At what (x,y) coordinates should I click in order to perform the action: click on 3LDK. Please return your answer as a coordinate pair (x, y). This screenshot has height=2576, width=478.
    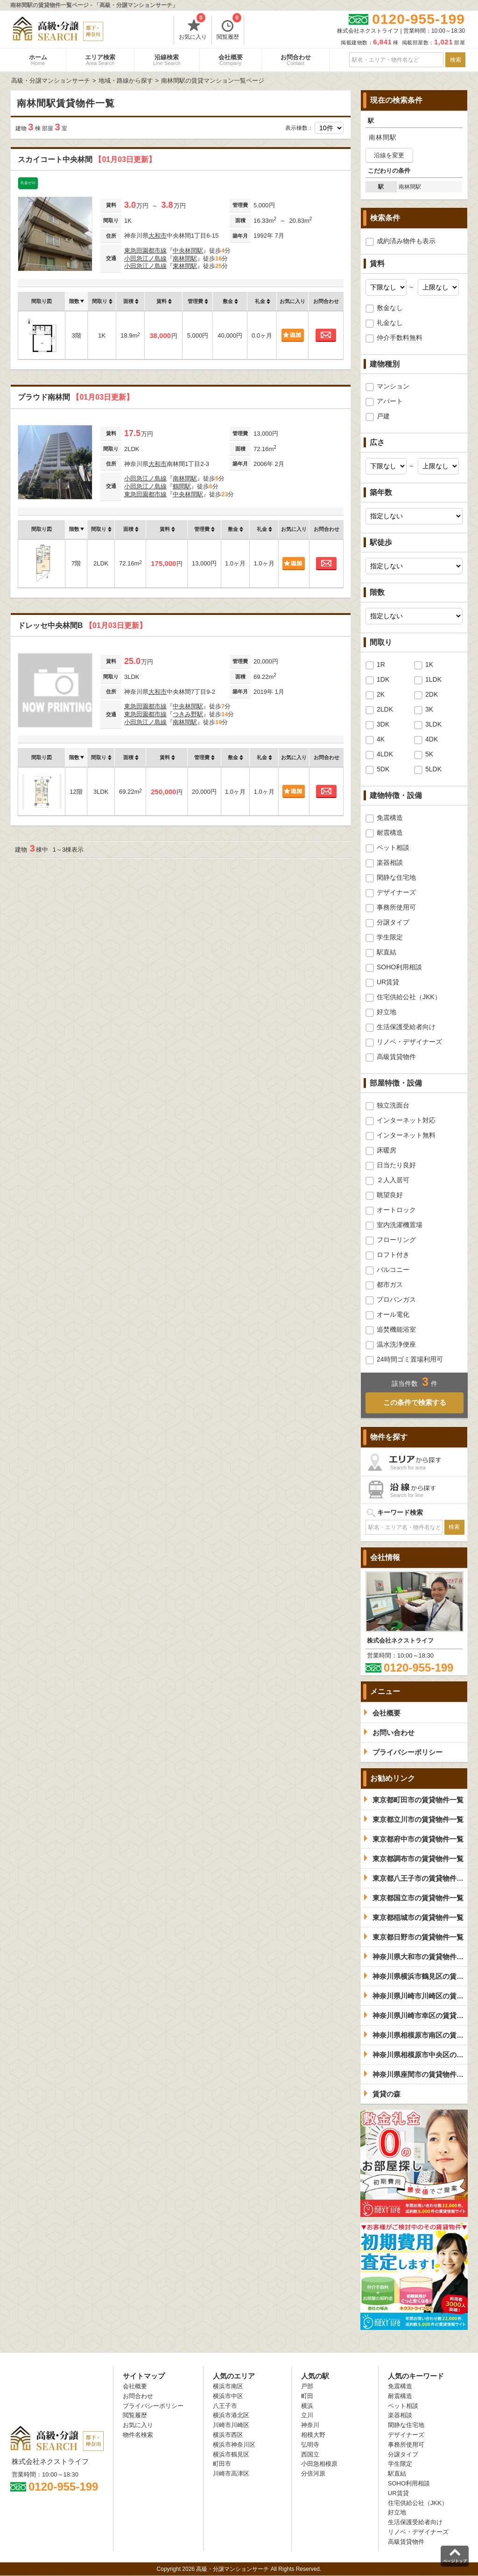
    Looking at the image, I should click on (433, 724).